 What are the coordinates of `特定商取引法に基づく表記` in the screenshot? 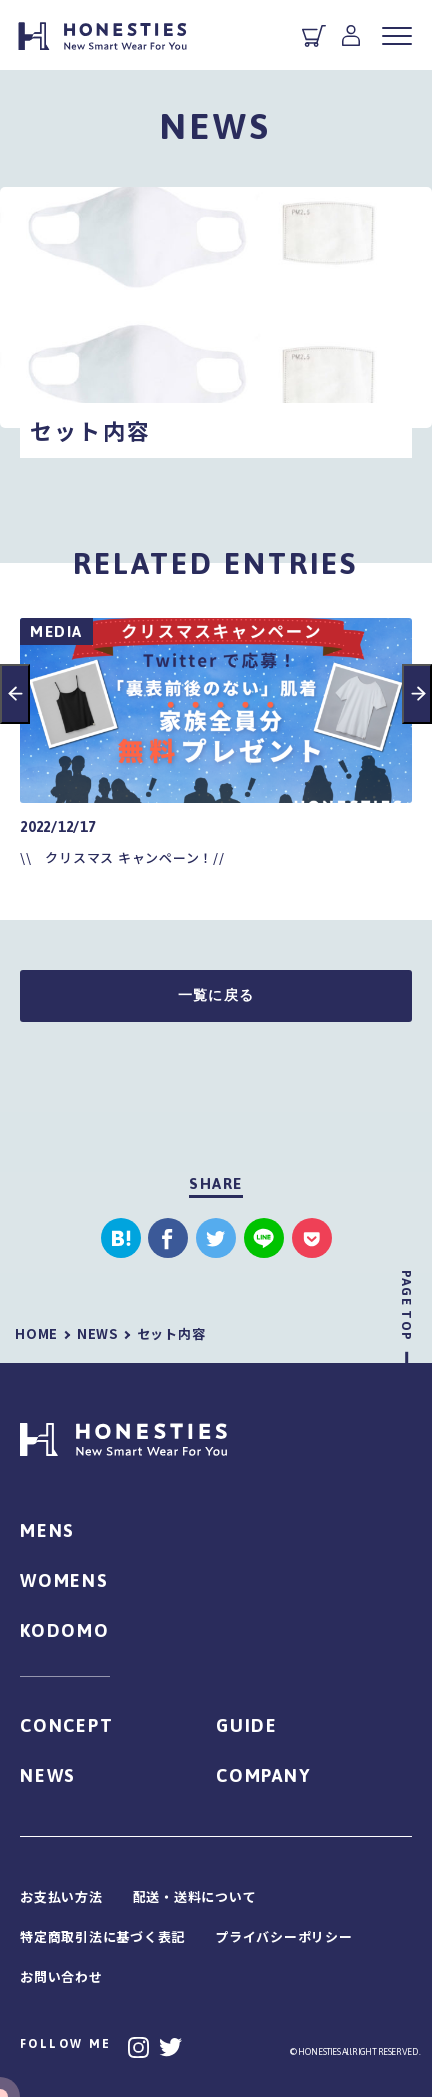 It's located at (102, 1936).